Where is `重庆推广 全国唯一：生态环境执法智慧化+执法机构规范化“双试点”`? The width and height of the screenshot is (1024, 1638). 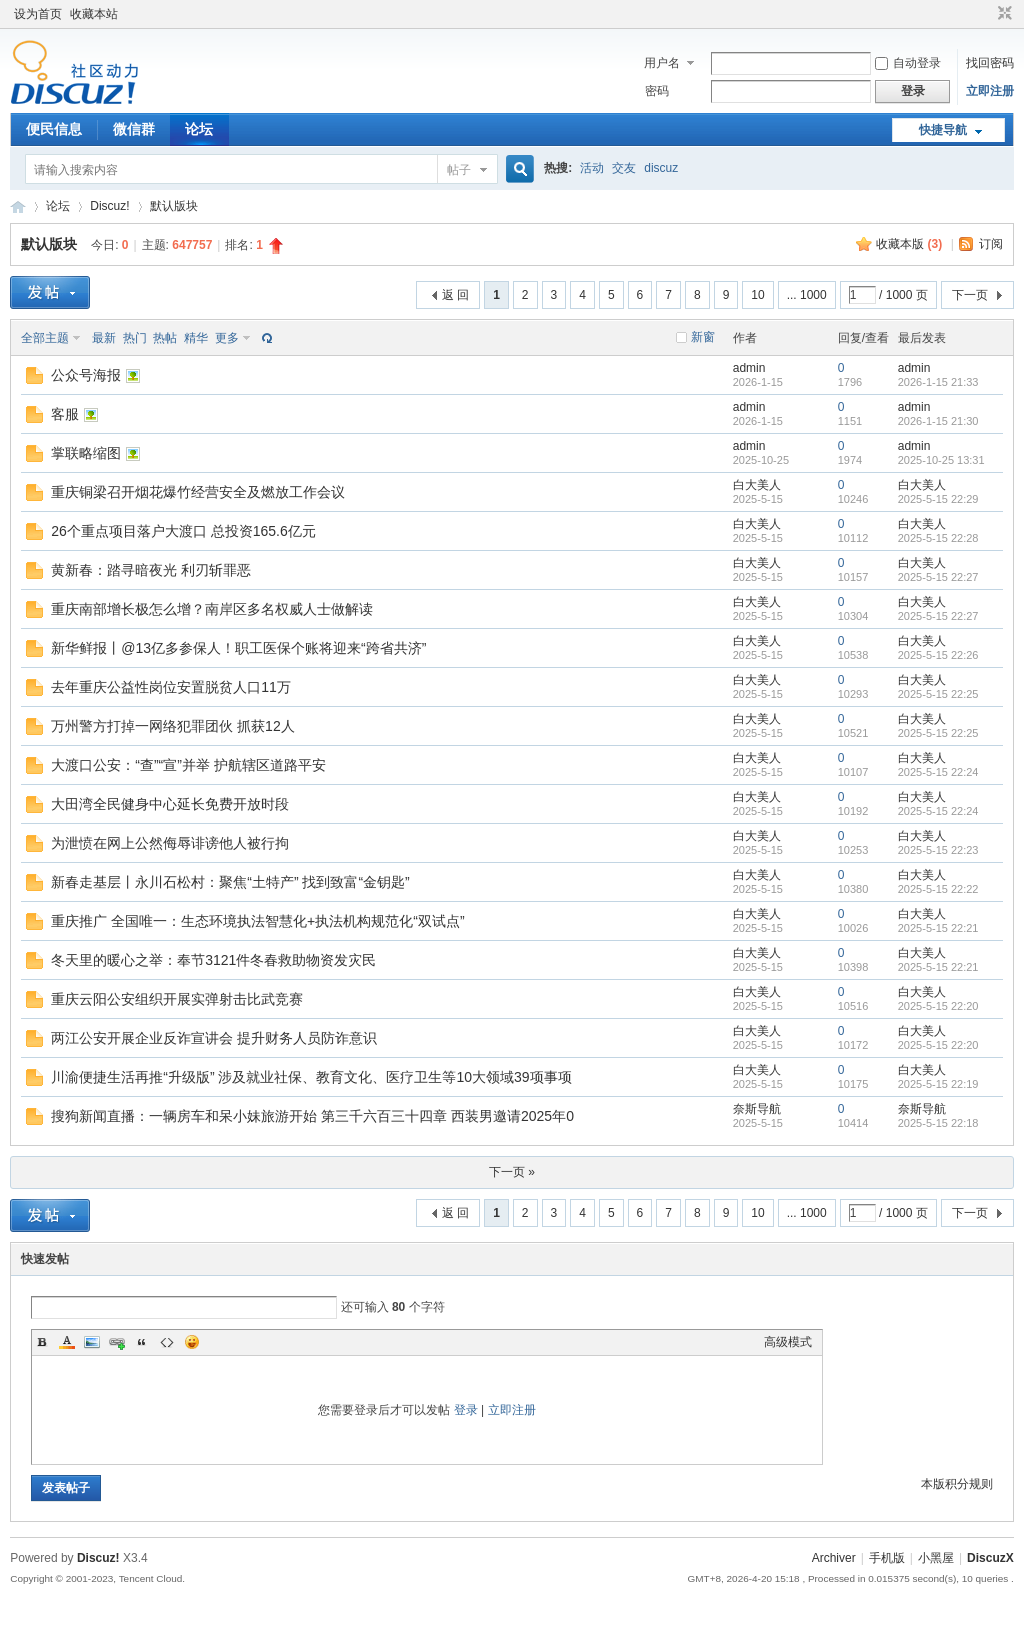
重庆推广 全国唯一：生态环境执法智慧化+执法机构规范化“双试点” is located at coordinates (257, 921).